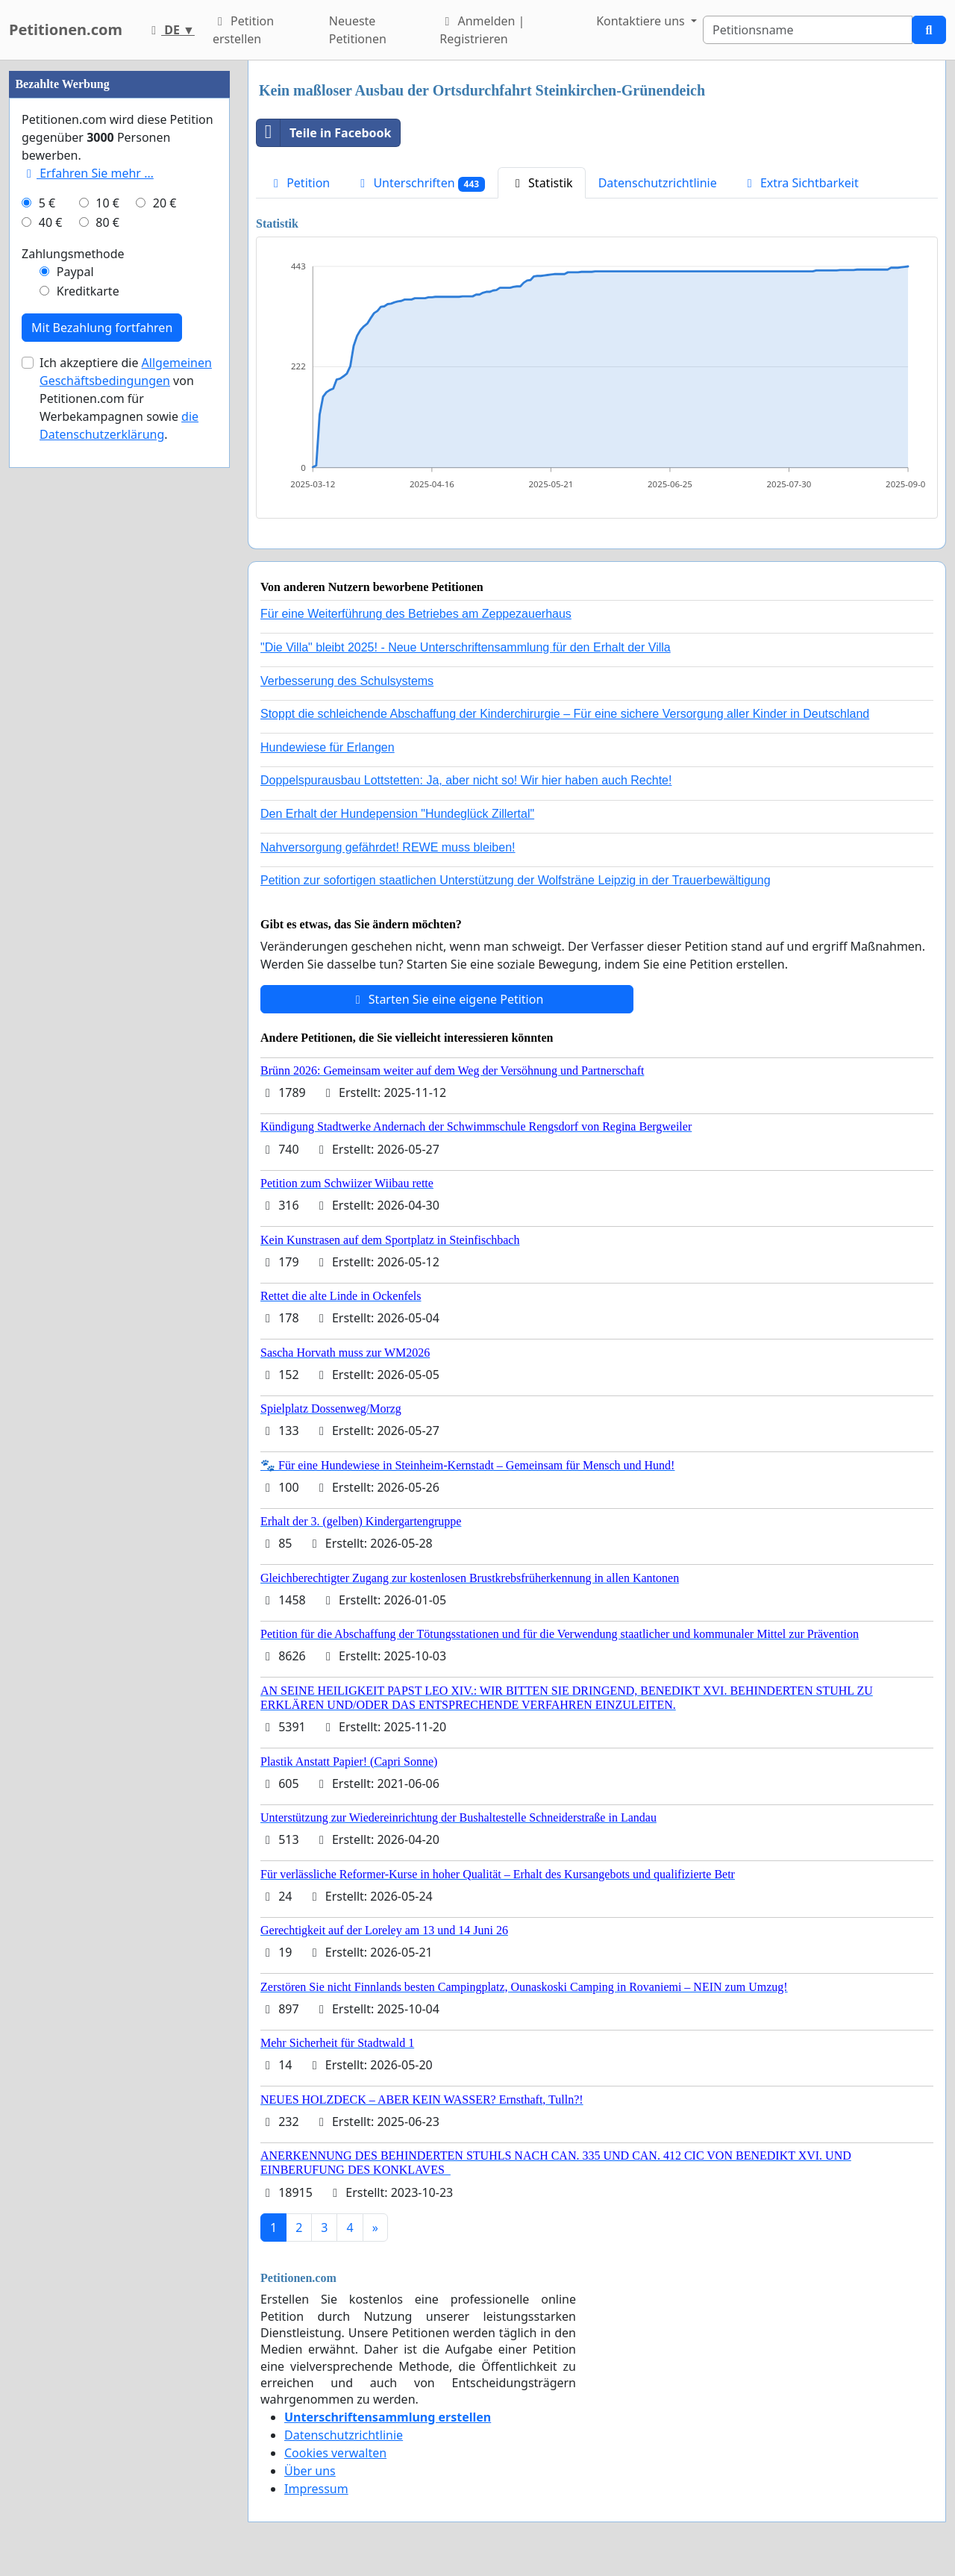 This screenshot has height=2576, width=955. What do you see at coordinates (515, 880) in the screenshot?
I see `Petition zur sofortigen staatlichen Unterstützung der Wolfsträne Leipzig in der Trauerbewältigung` at bounding box center [515, 880].